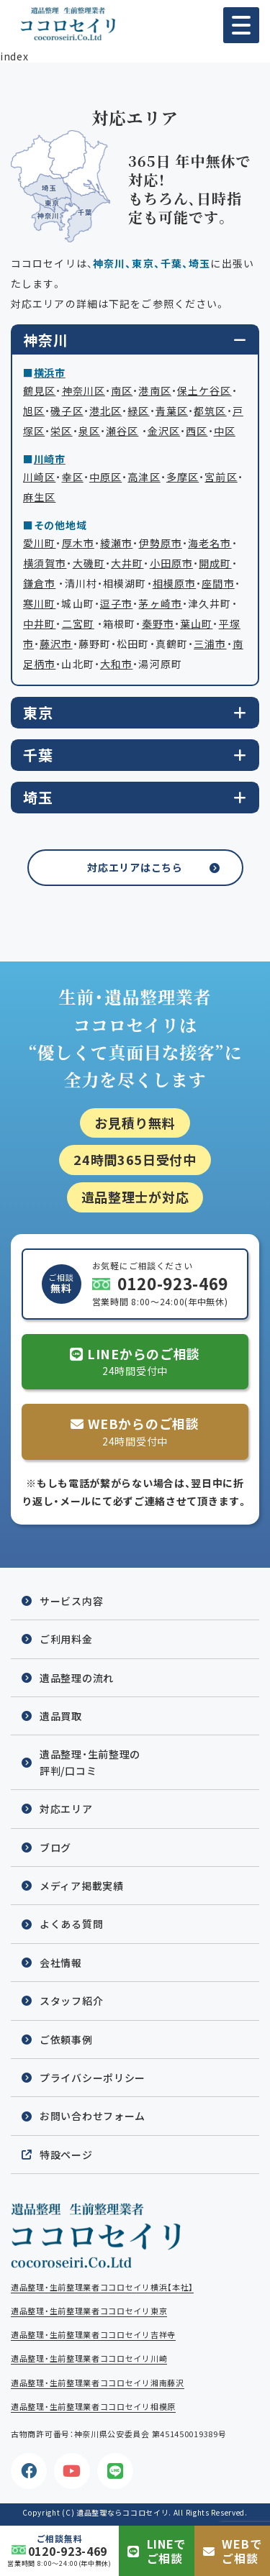 Image resolution: width=270 pixels, height=2576 pixels. Describe the element at coordinates (172, 410) in the screenshot. I see `青葉区` at that location.